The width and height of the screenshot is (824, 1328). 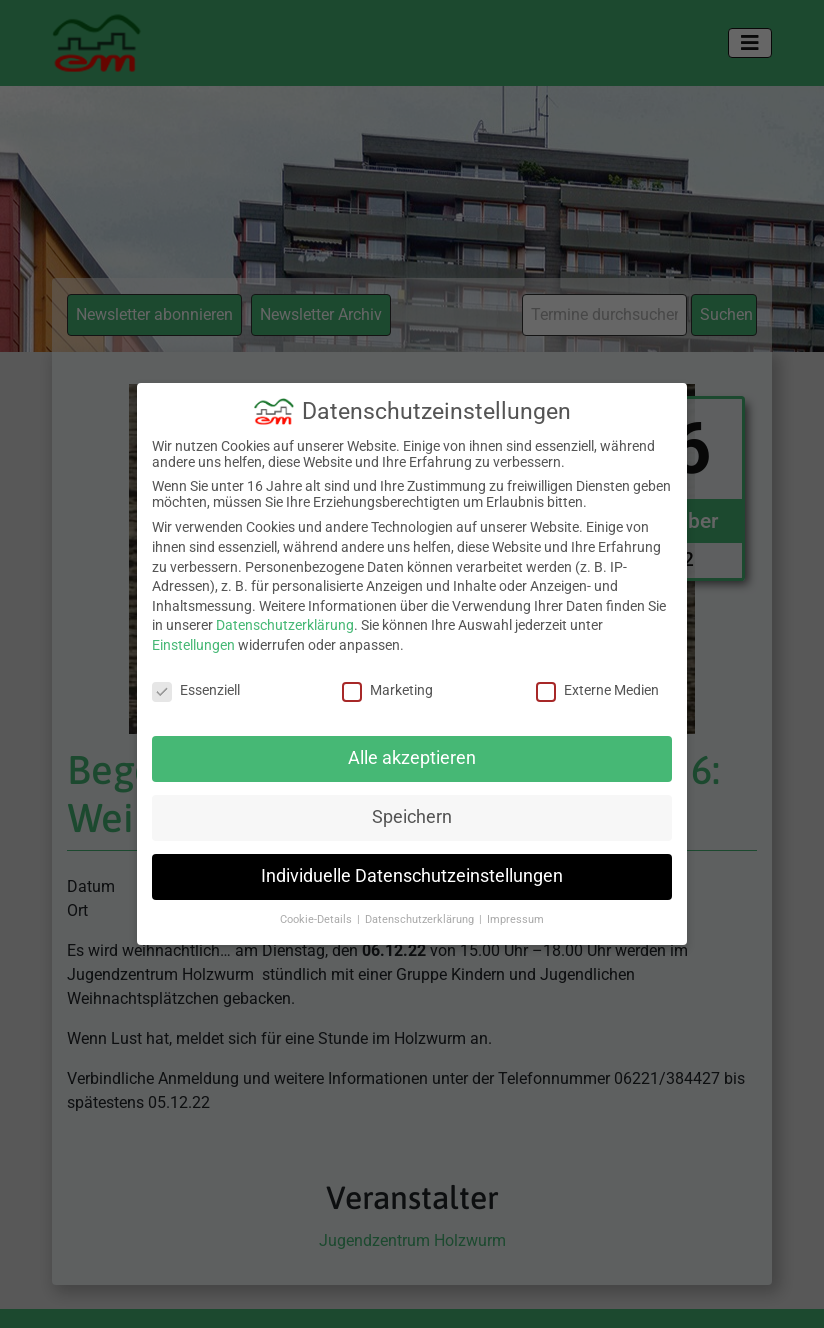 What do you see at coordinates (412, 816) in the screenshot?
I see `Speichern [button]` at bounding box center [412, 816].